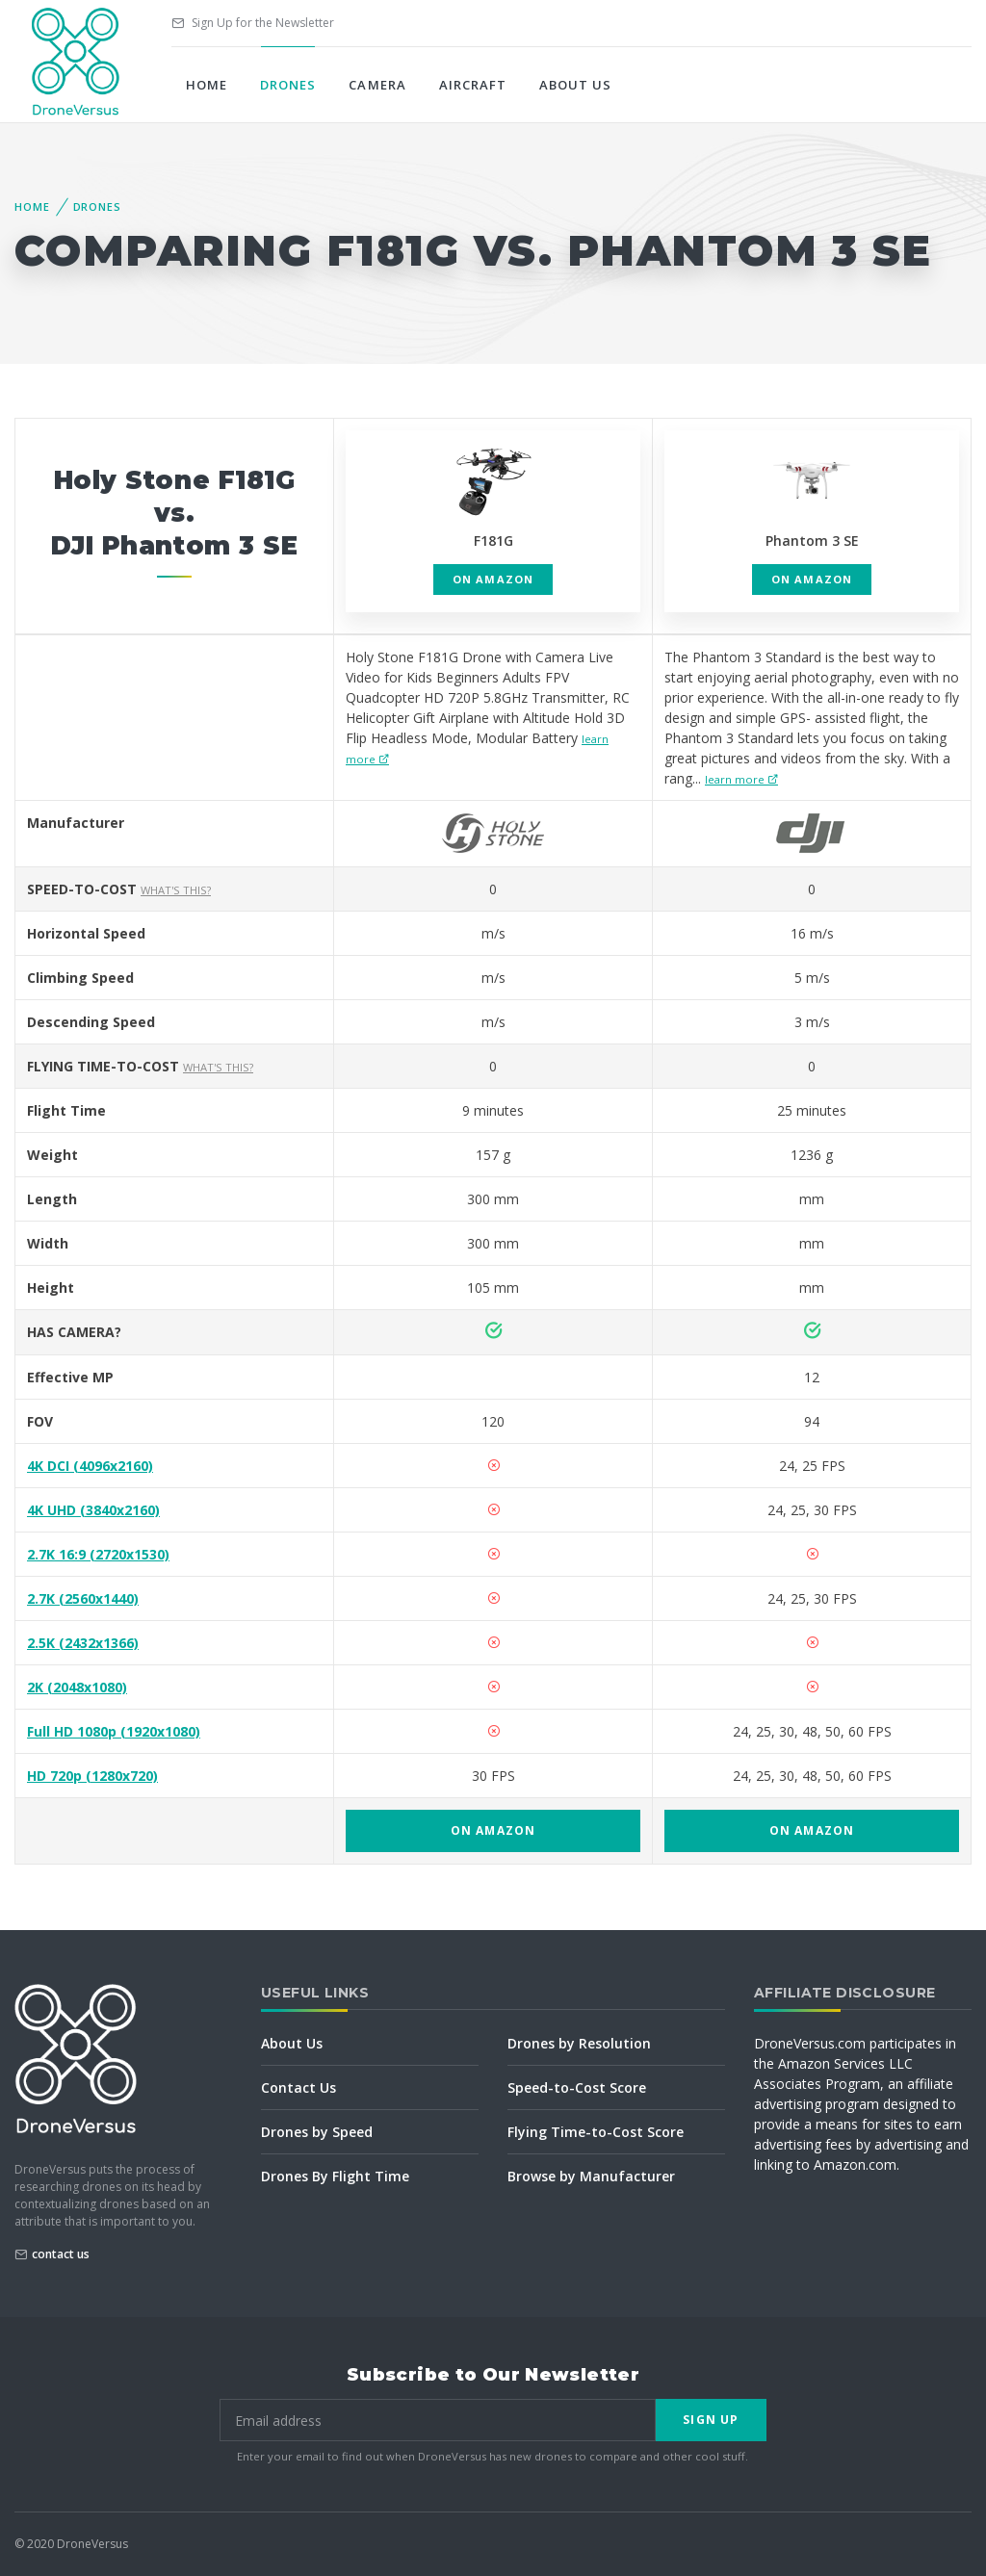 This screenshot has height=2576, width=986. I want to click on Home, so click(206, 84).